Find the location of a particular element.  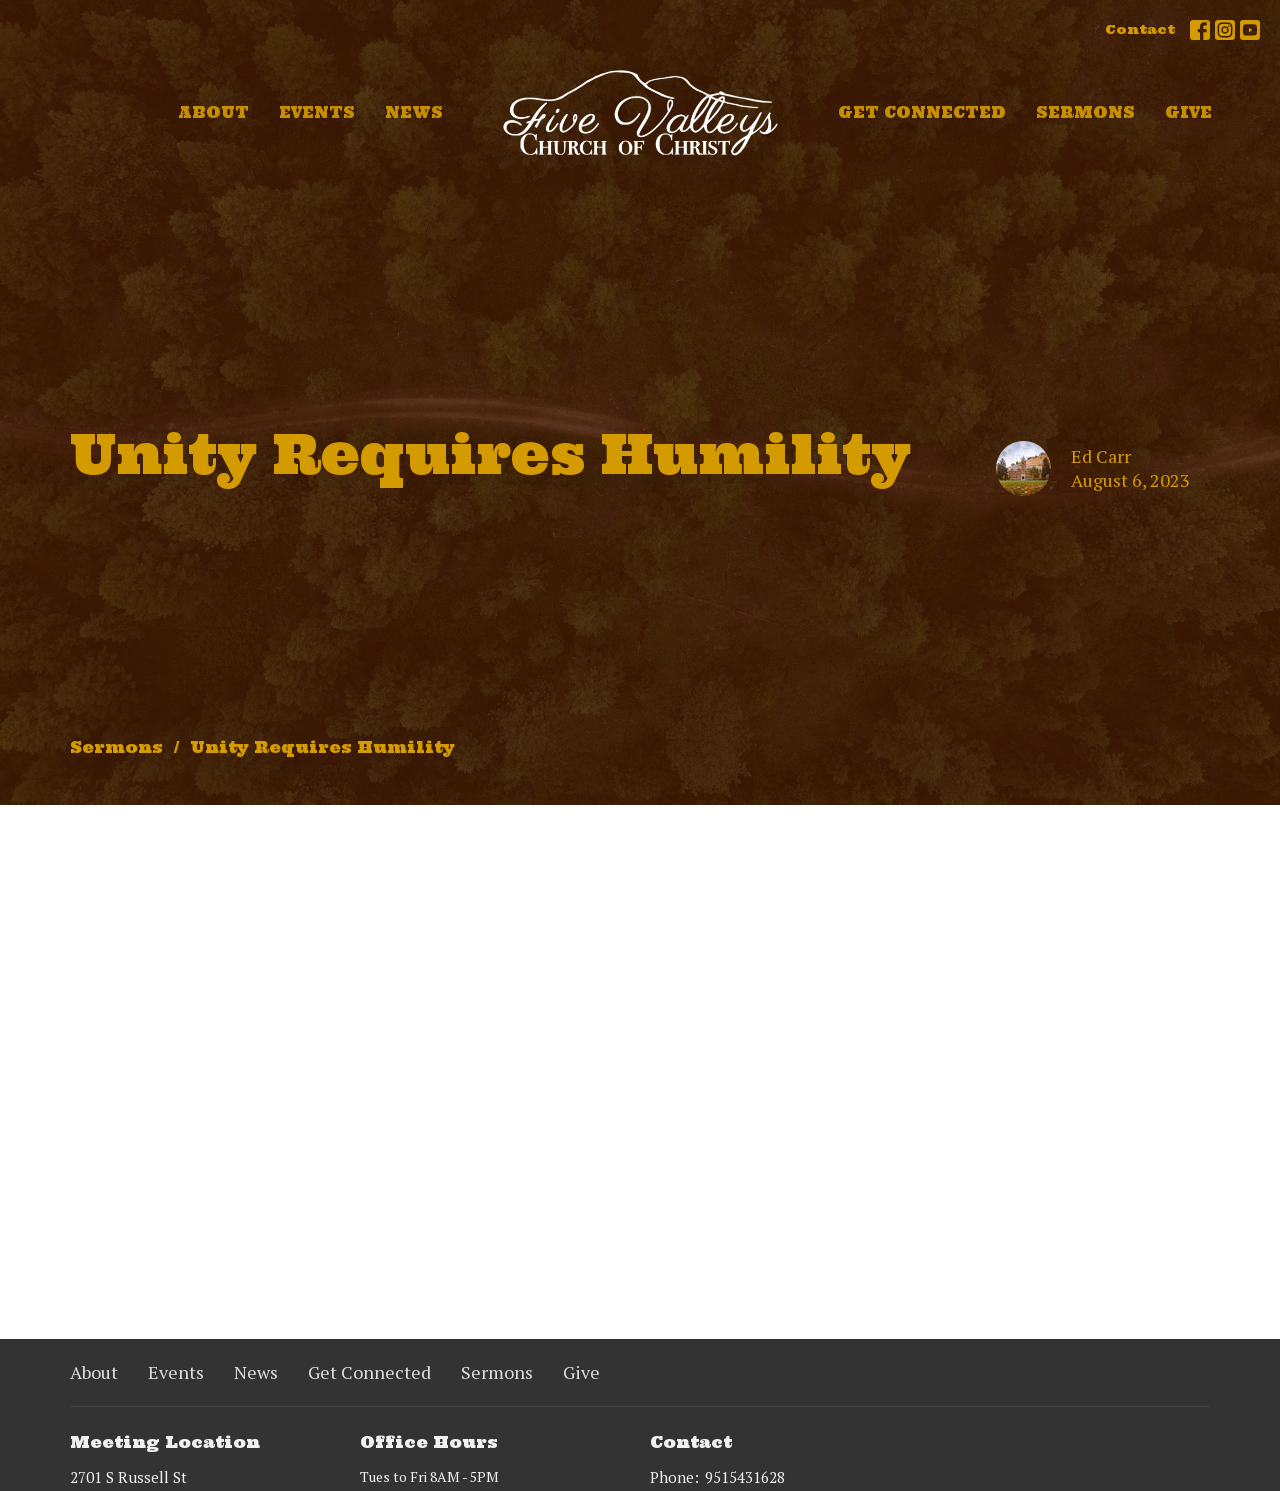

News is located at coordinates (414, 112).